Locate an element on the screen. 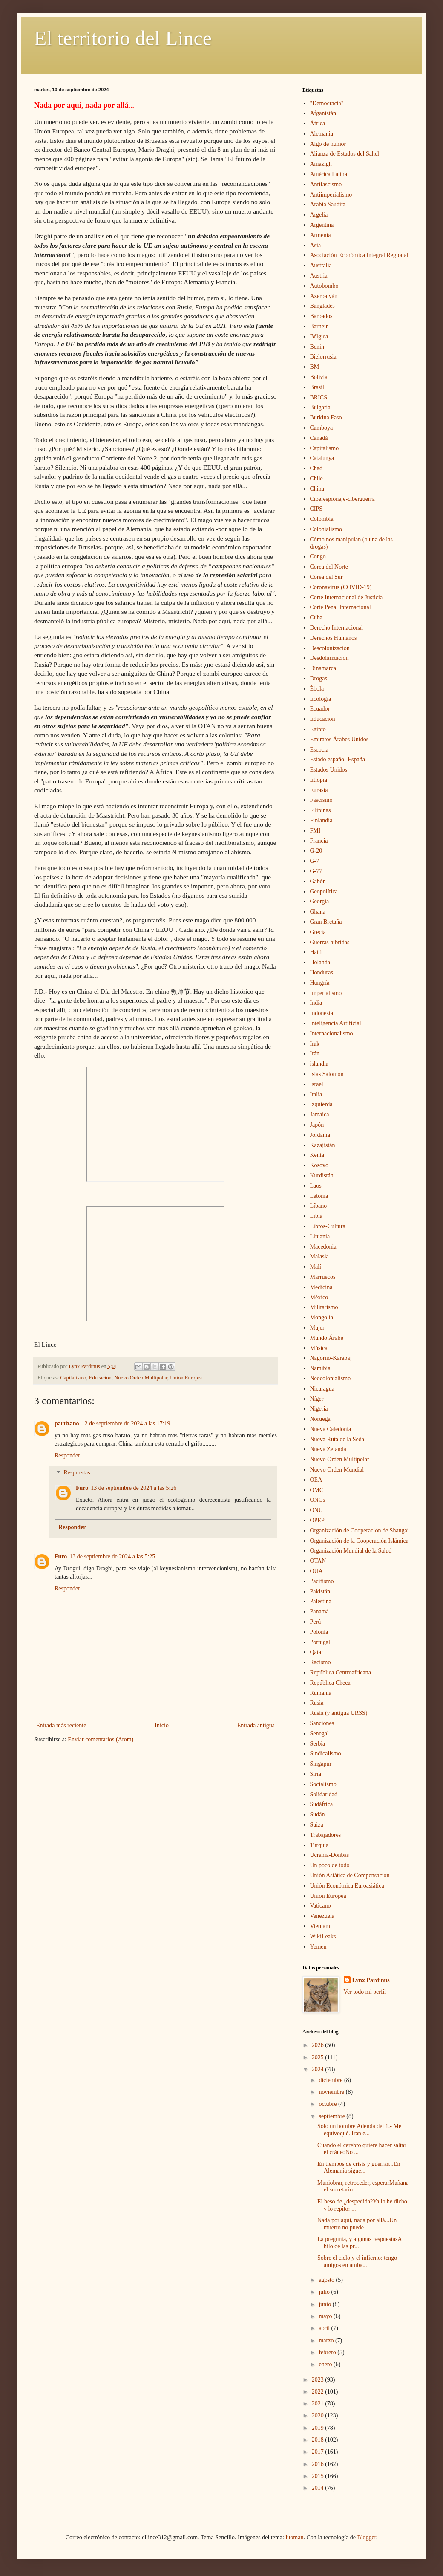 This screenshot has width=443, height=2576. Trabajadores is located at coordinates (325, 1835).